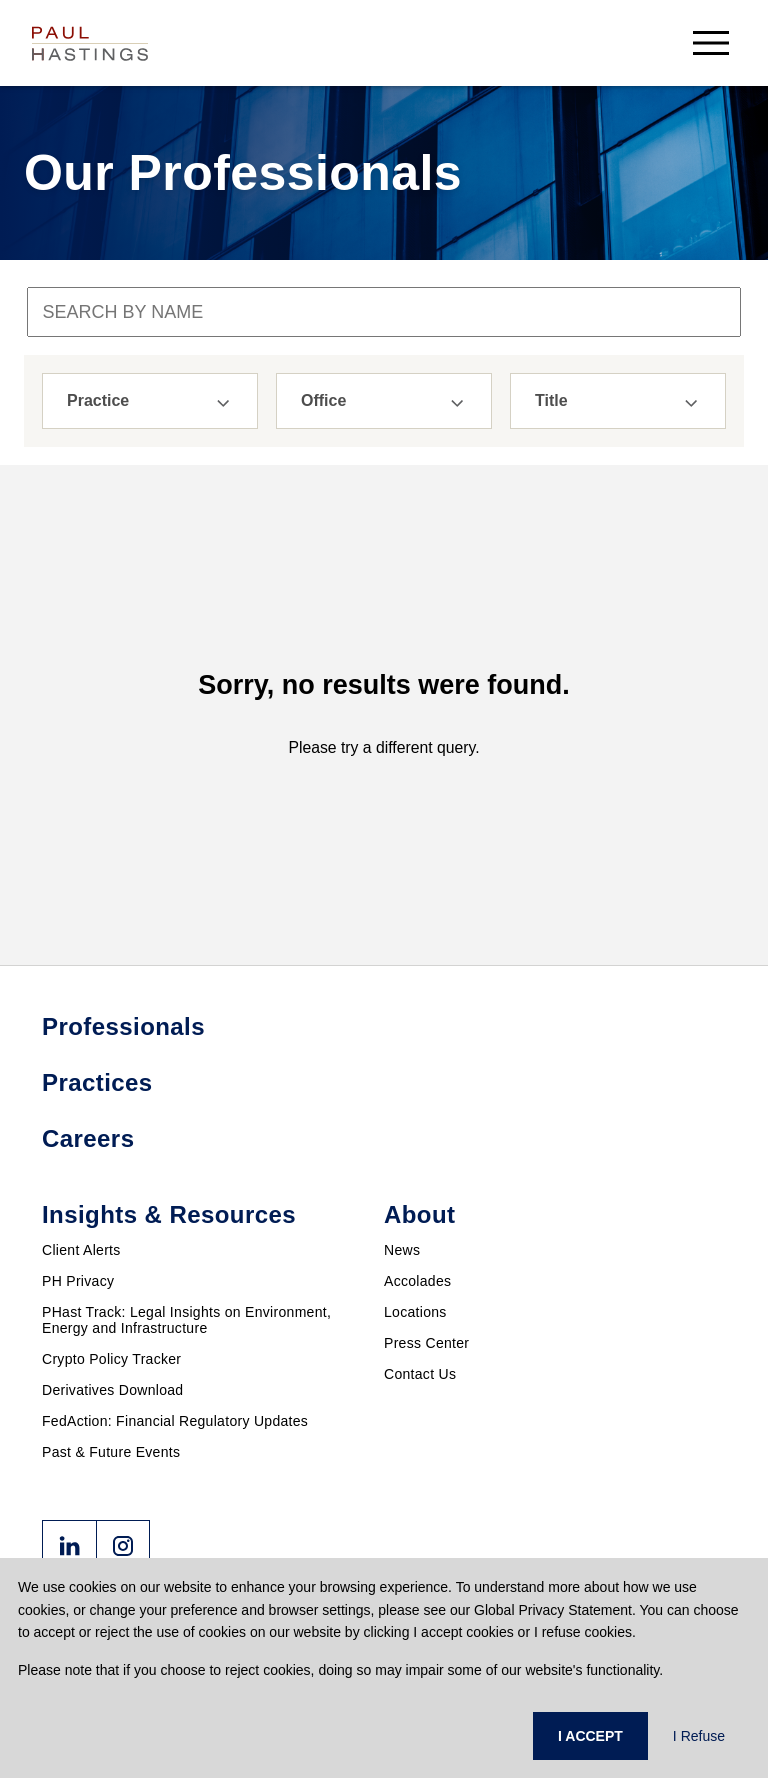 Image resolution: width=768 pixels, height=1778 pixels. I want to click on FedAction: Financial Regulatory Updates, so click(175, 1421).